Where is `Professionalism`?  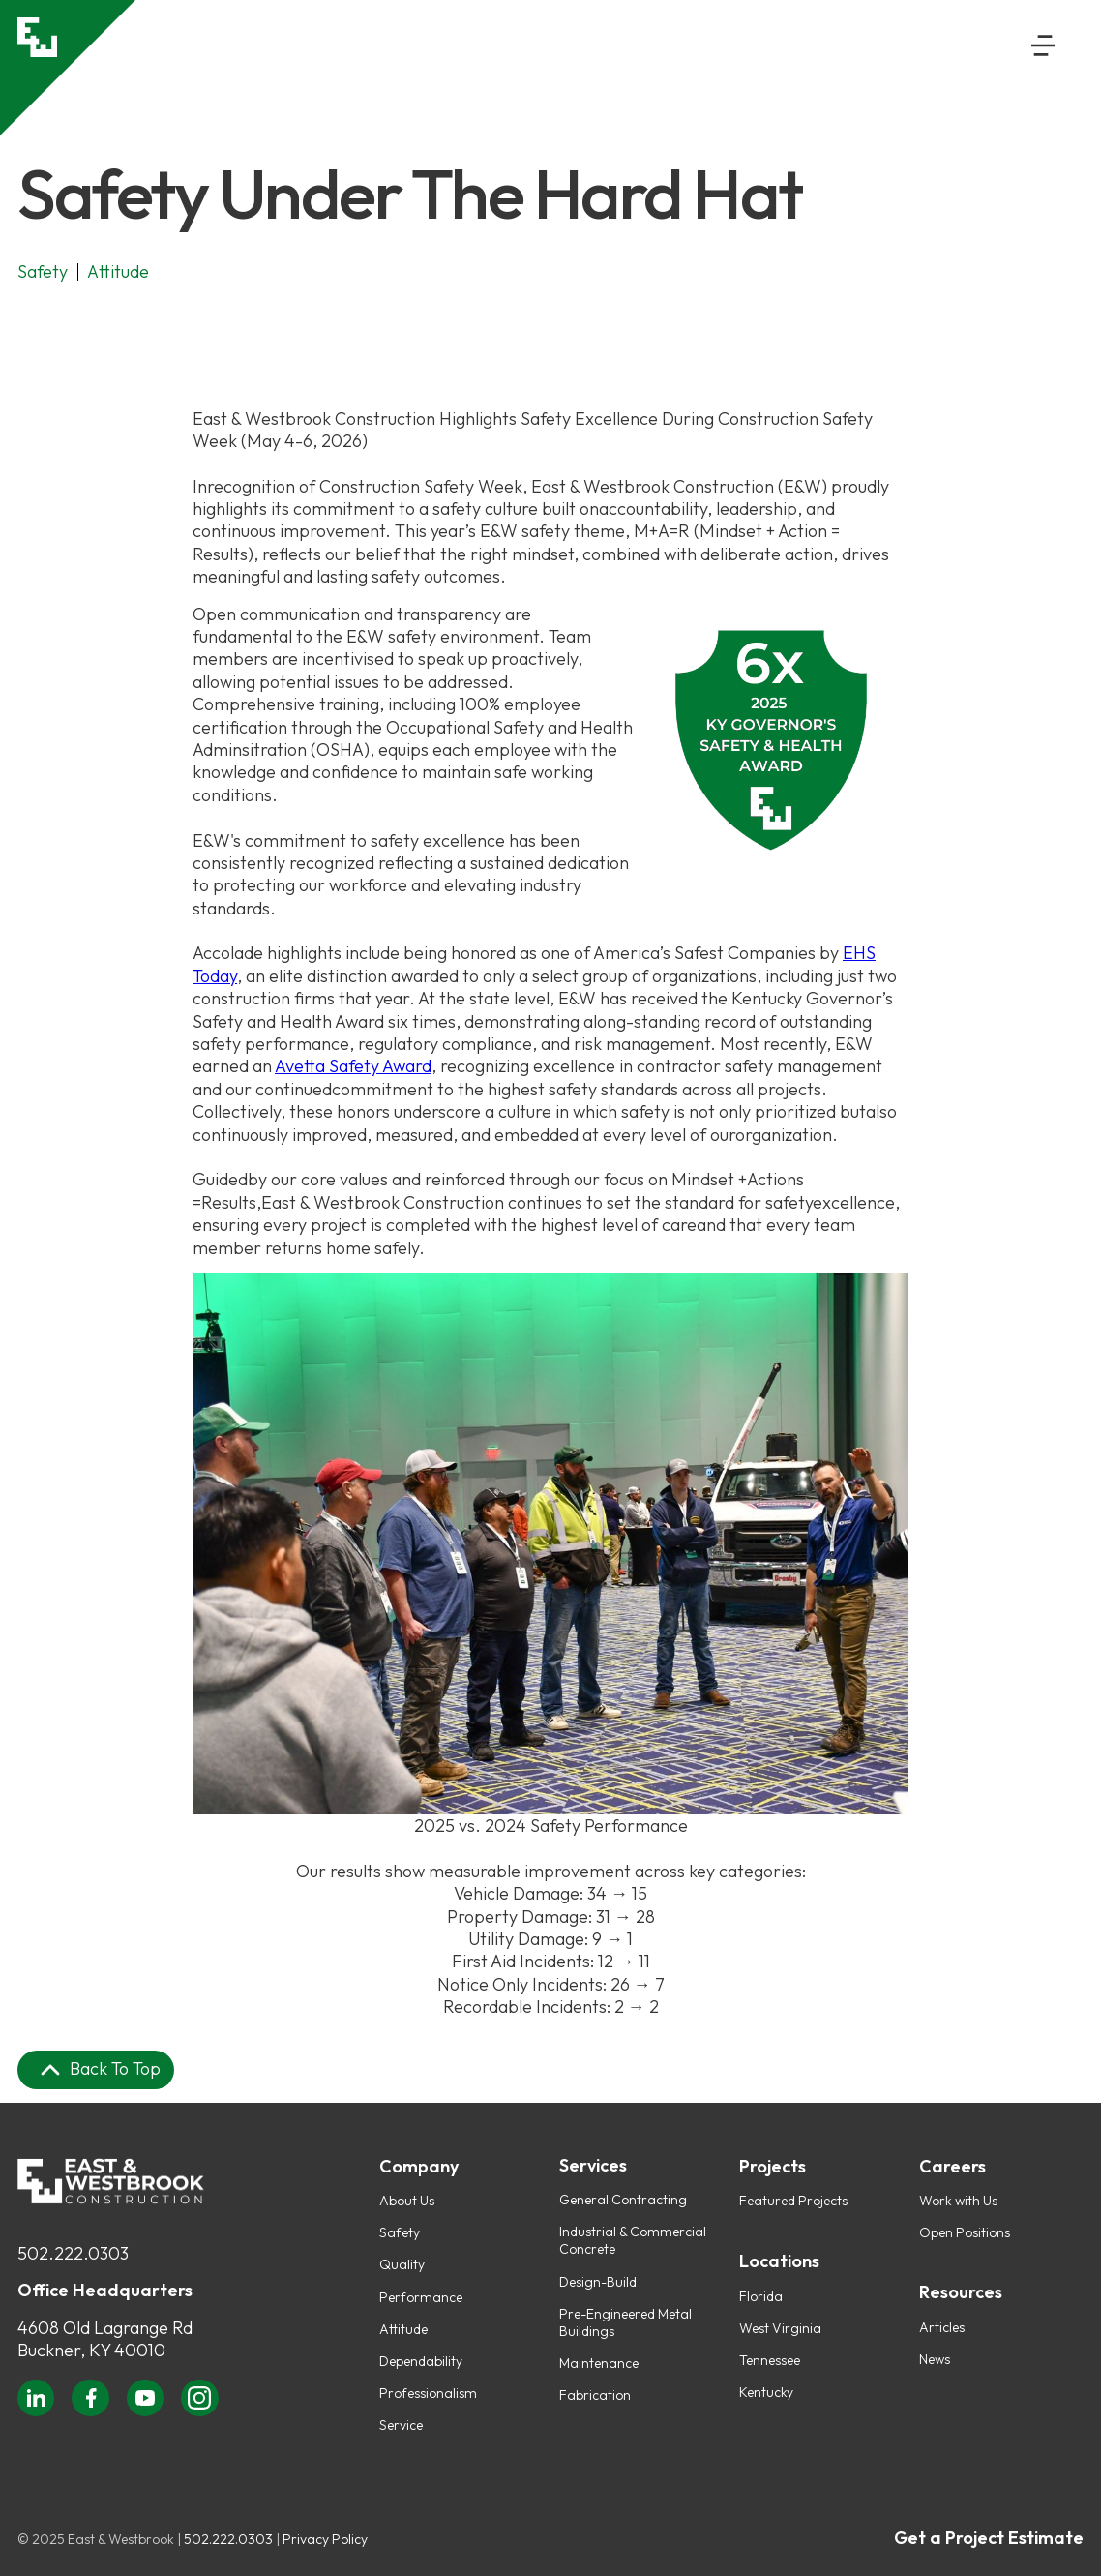
Professionalism is located at coordinates (428, 2393).